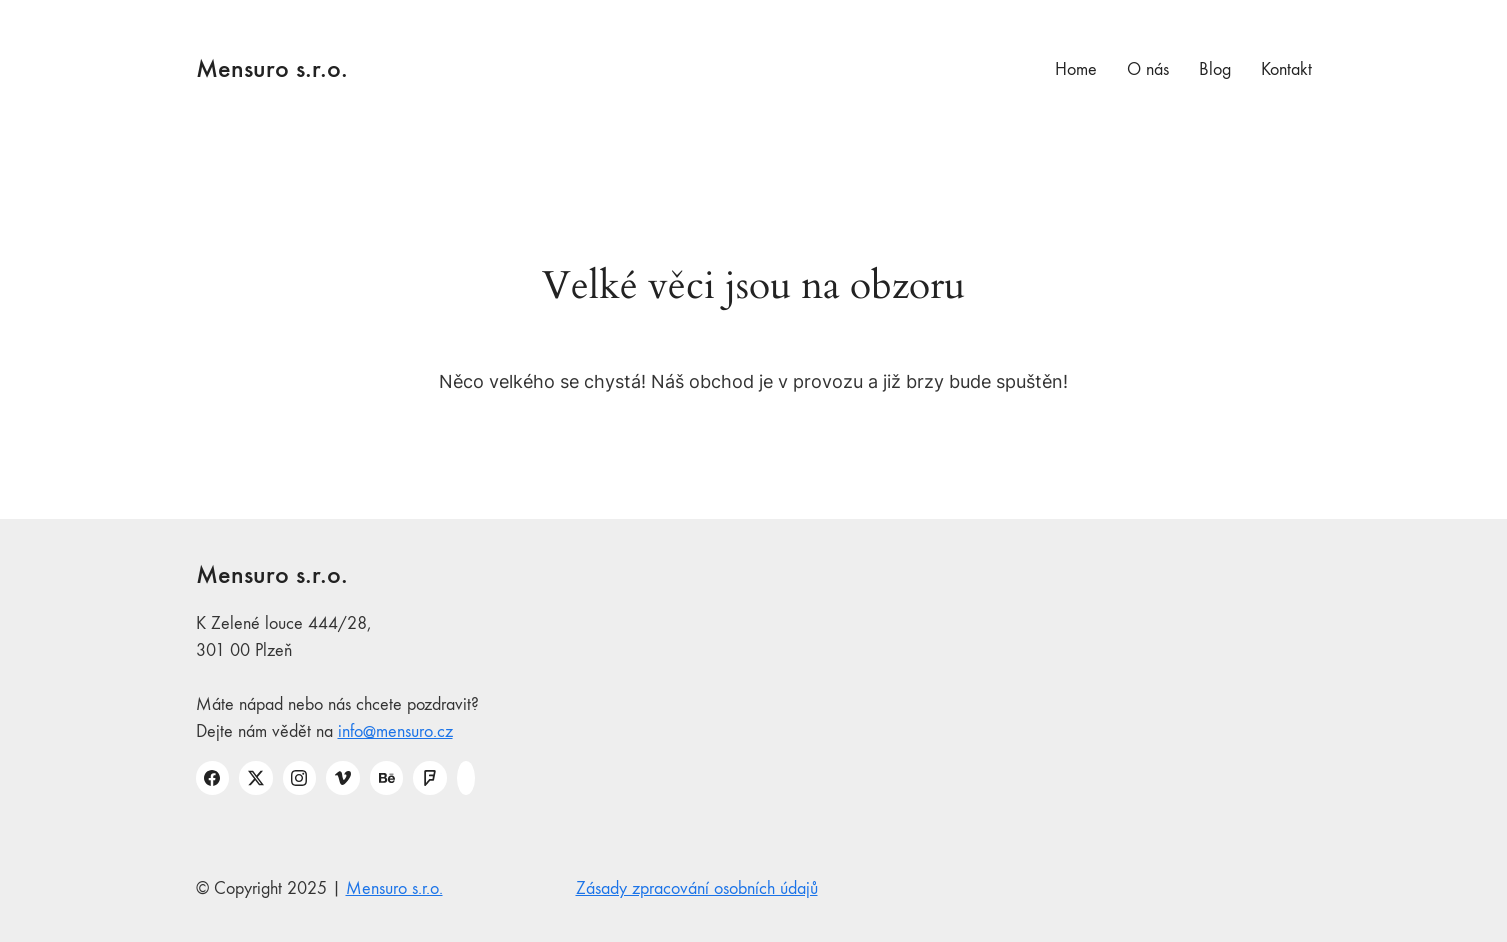 The image size is (1507, 942). Describe the element at coordinates (395, 731) in the screenshot. I see `info@mensuro.cz` at that location.